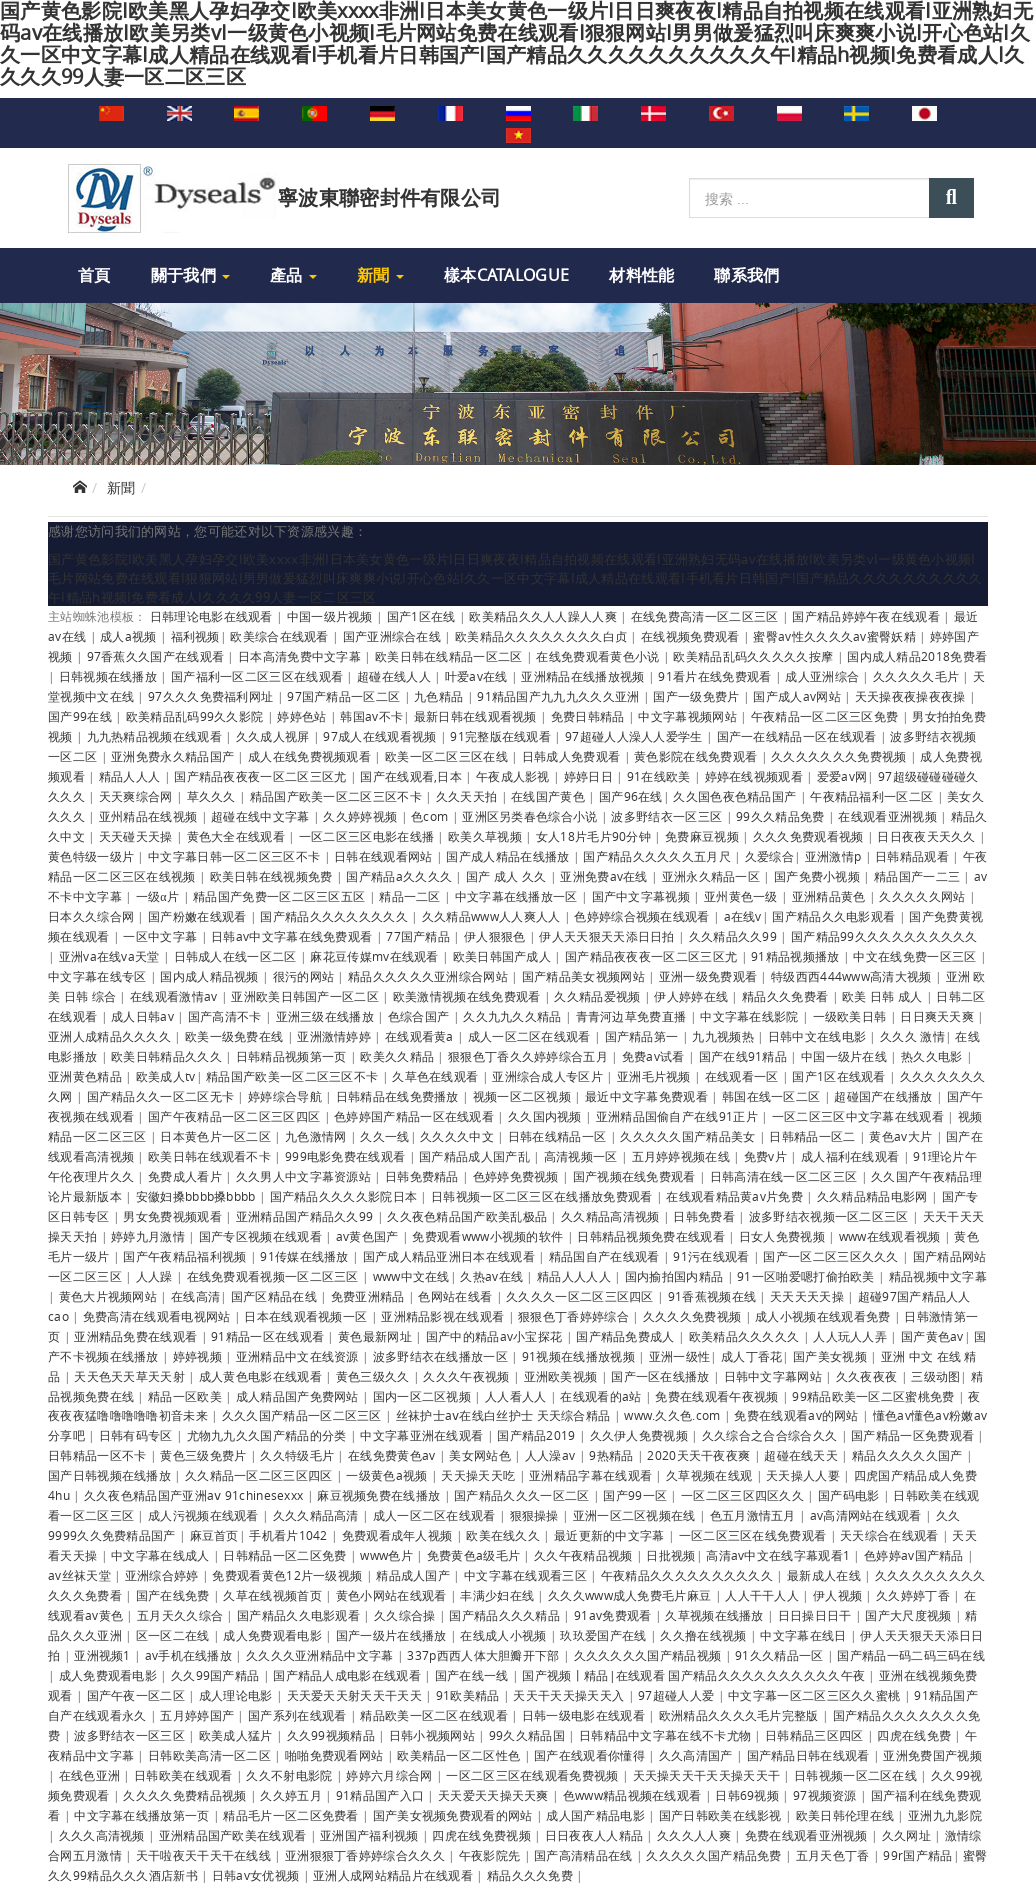 The height and width of the screenshot is (1900, 1036). What do you see at coordinates (627, 1336) in the screenshot?
I see `国产精品免费成人` at bounding box center [627, 1336].